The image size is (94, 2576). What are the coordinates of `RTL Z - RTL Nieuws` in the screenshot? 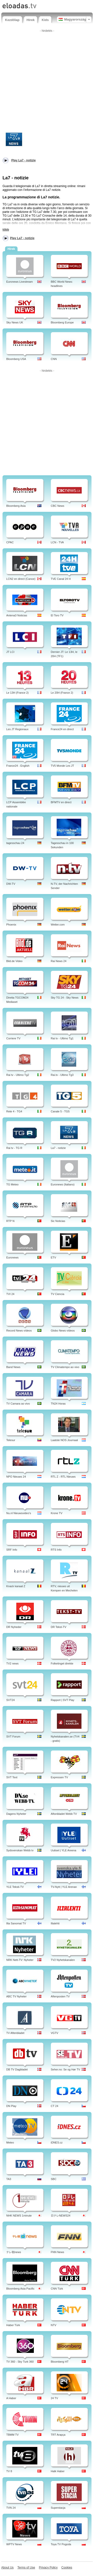 It's located at (63, 1476).